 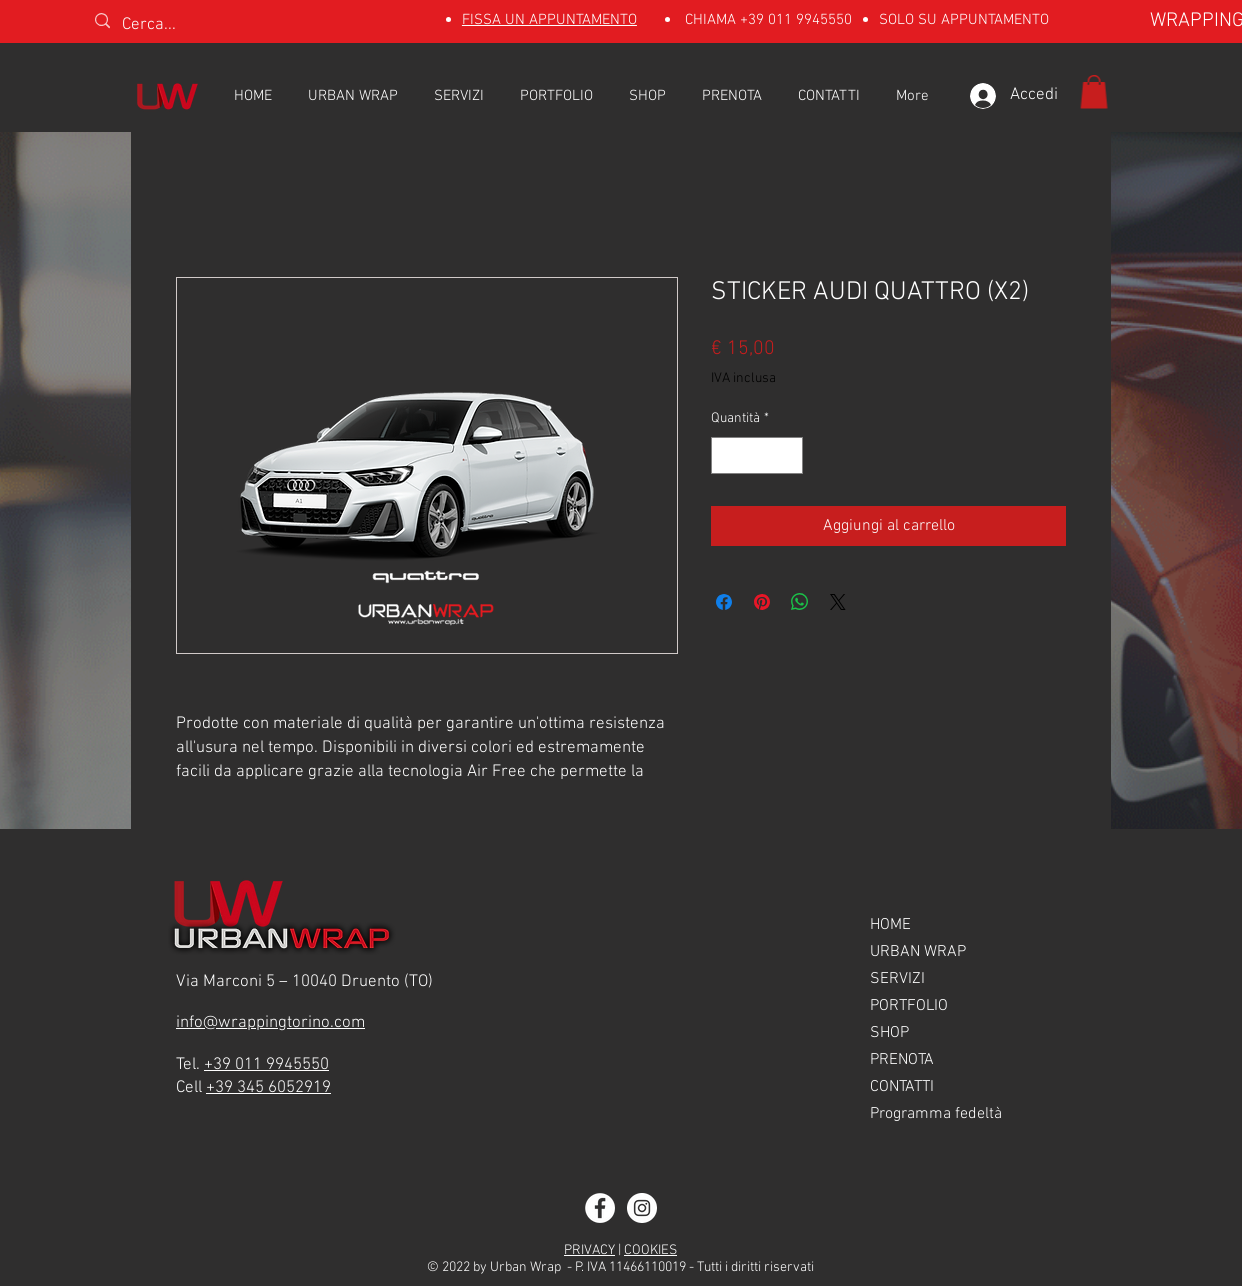 I want to click on PRENOTA, so click(x=902, y=1060).